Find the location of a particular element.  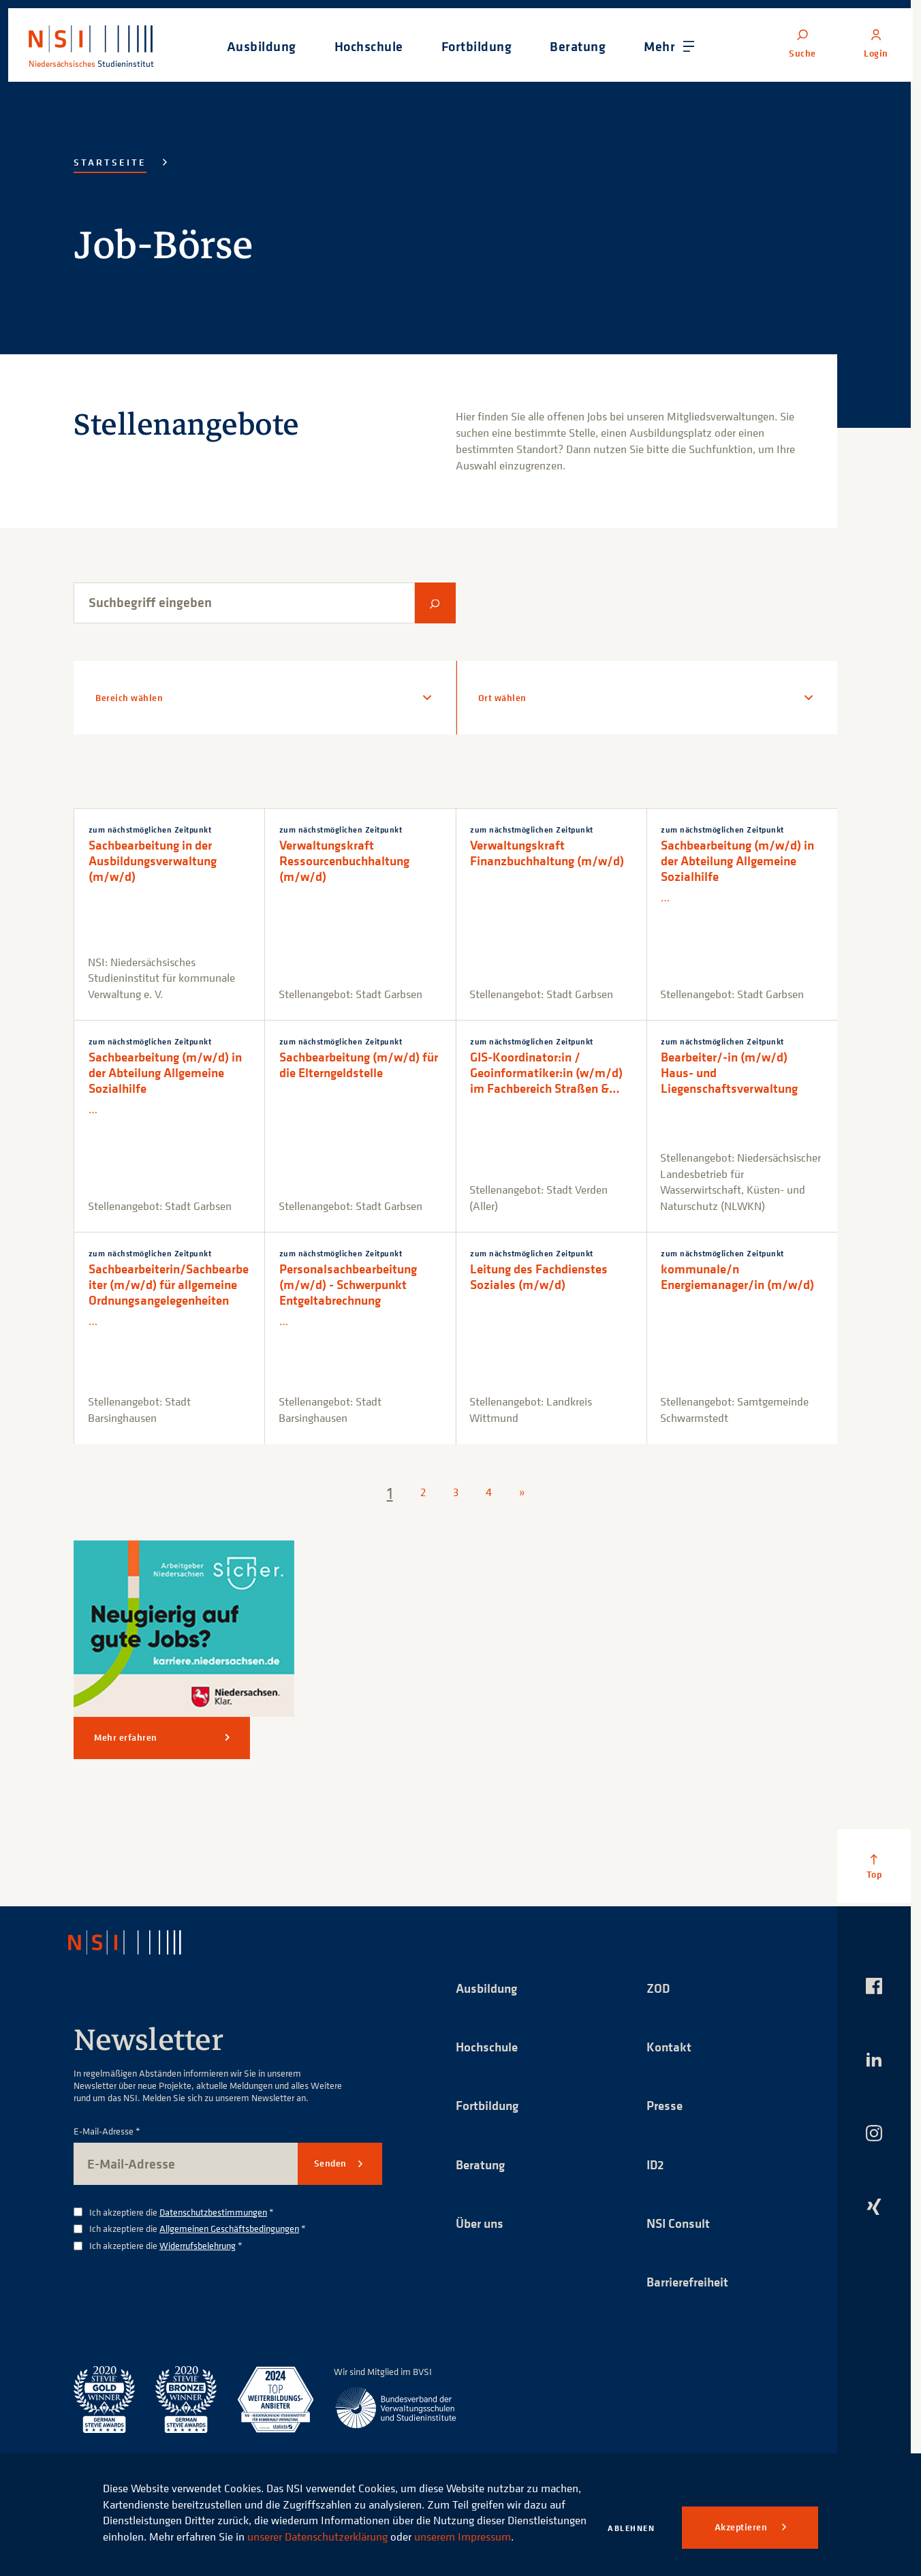

ZOD is located at coordinates (658, 1987).